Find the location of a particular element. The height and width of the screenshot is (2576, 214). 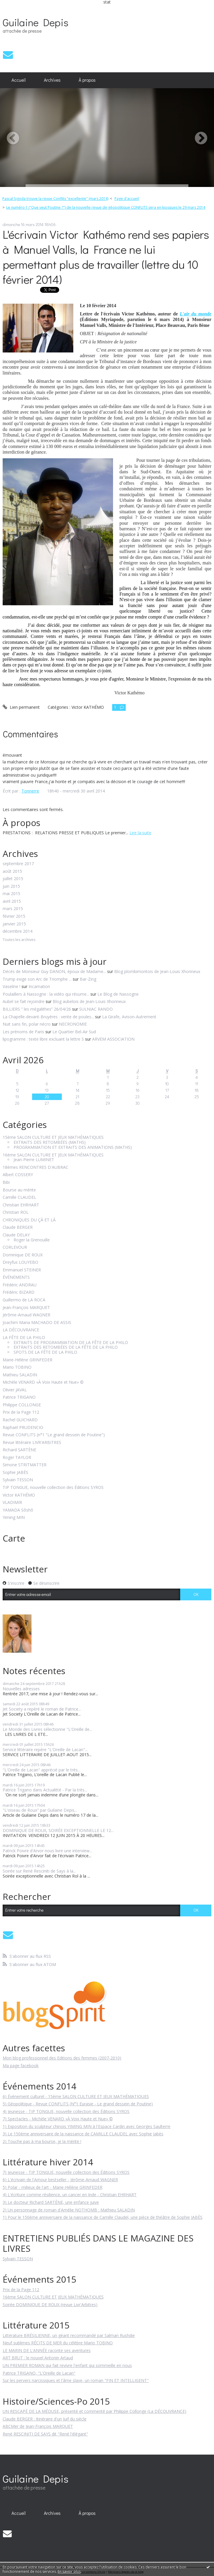

UN RESCAPÉ DE LA MÉDUSE, présenté et commenté par Philippe Collonge (La DÉCOUVRANCE) is located at coordinates (94, 2411).